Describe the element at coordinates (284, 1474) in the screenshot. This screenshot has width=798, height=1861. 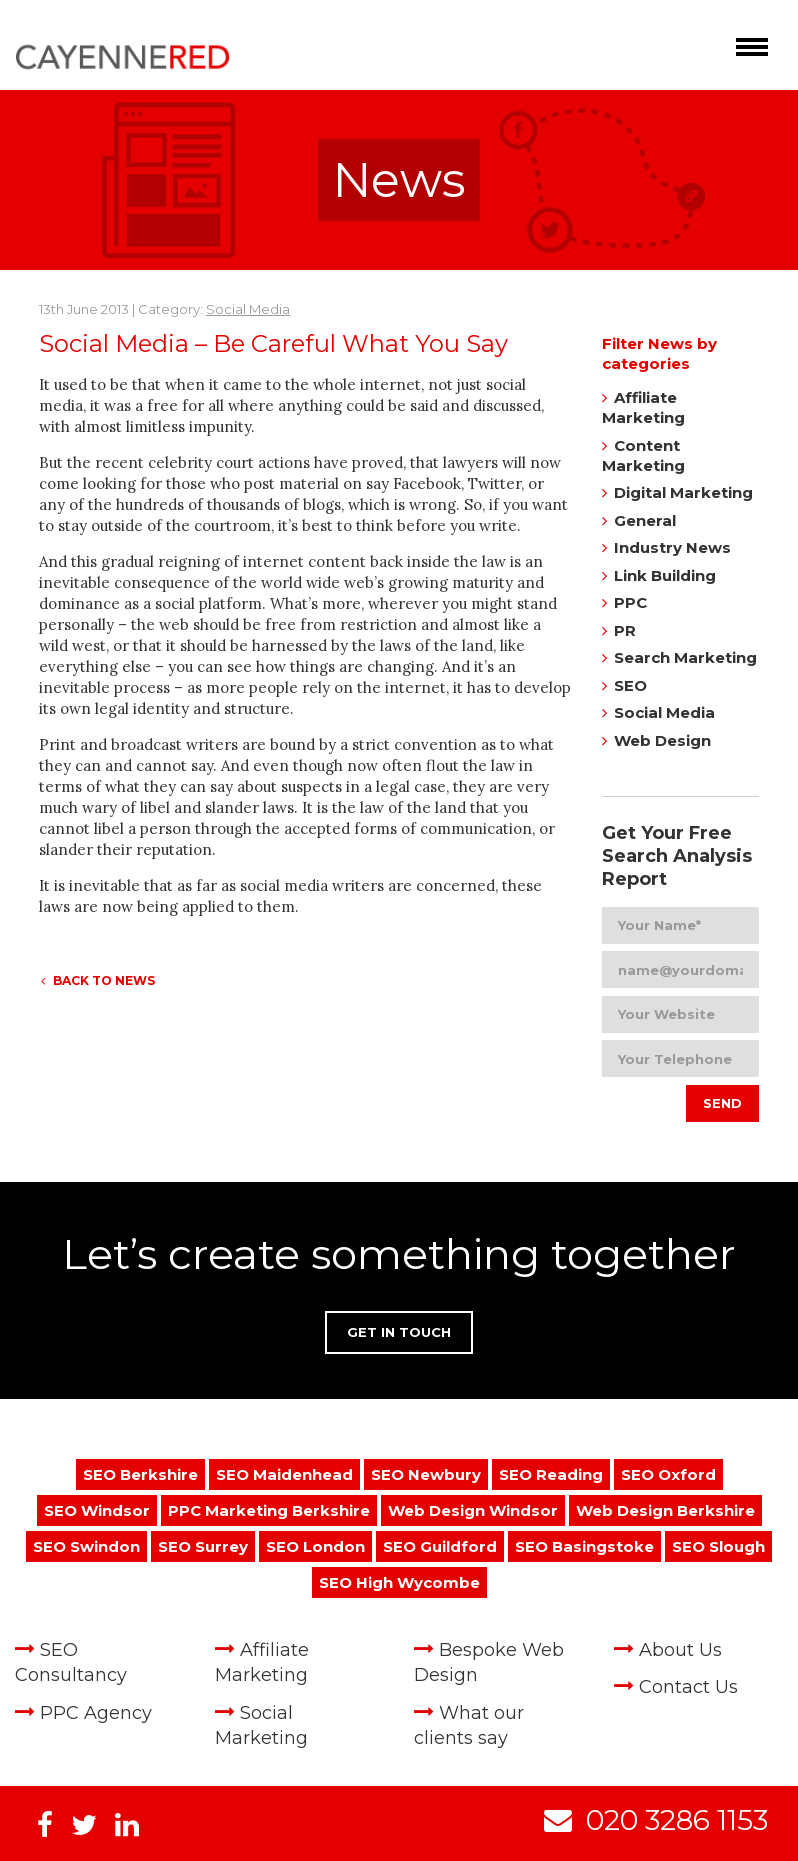
I see `SEO Maidenhead` at that location.